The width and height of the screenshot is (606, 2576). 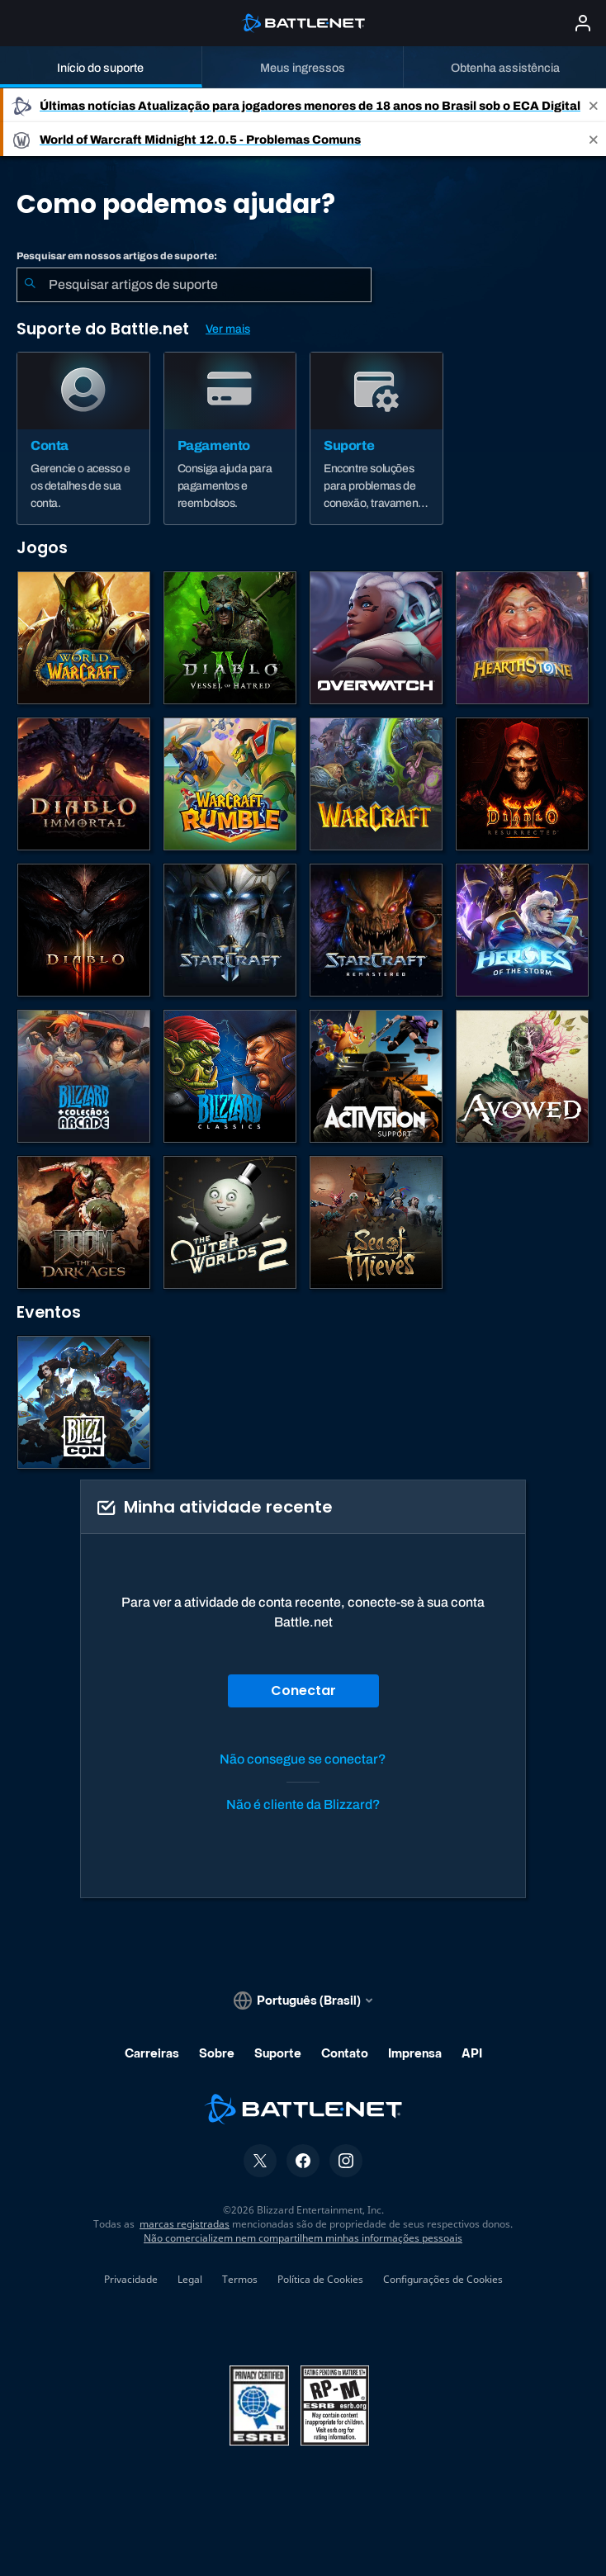 I want to click on [The Outer Worlds 2], so click(x=230, y=1222).